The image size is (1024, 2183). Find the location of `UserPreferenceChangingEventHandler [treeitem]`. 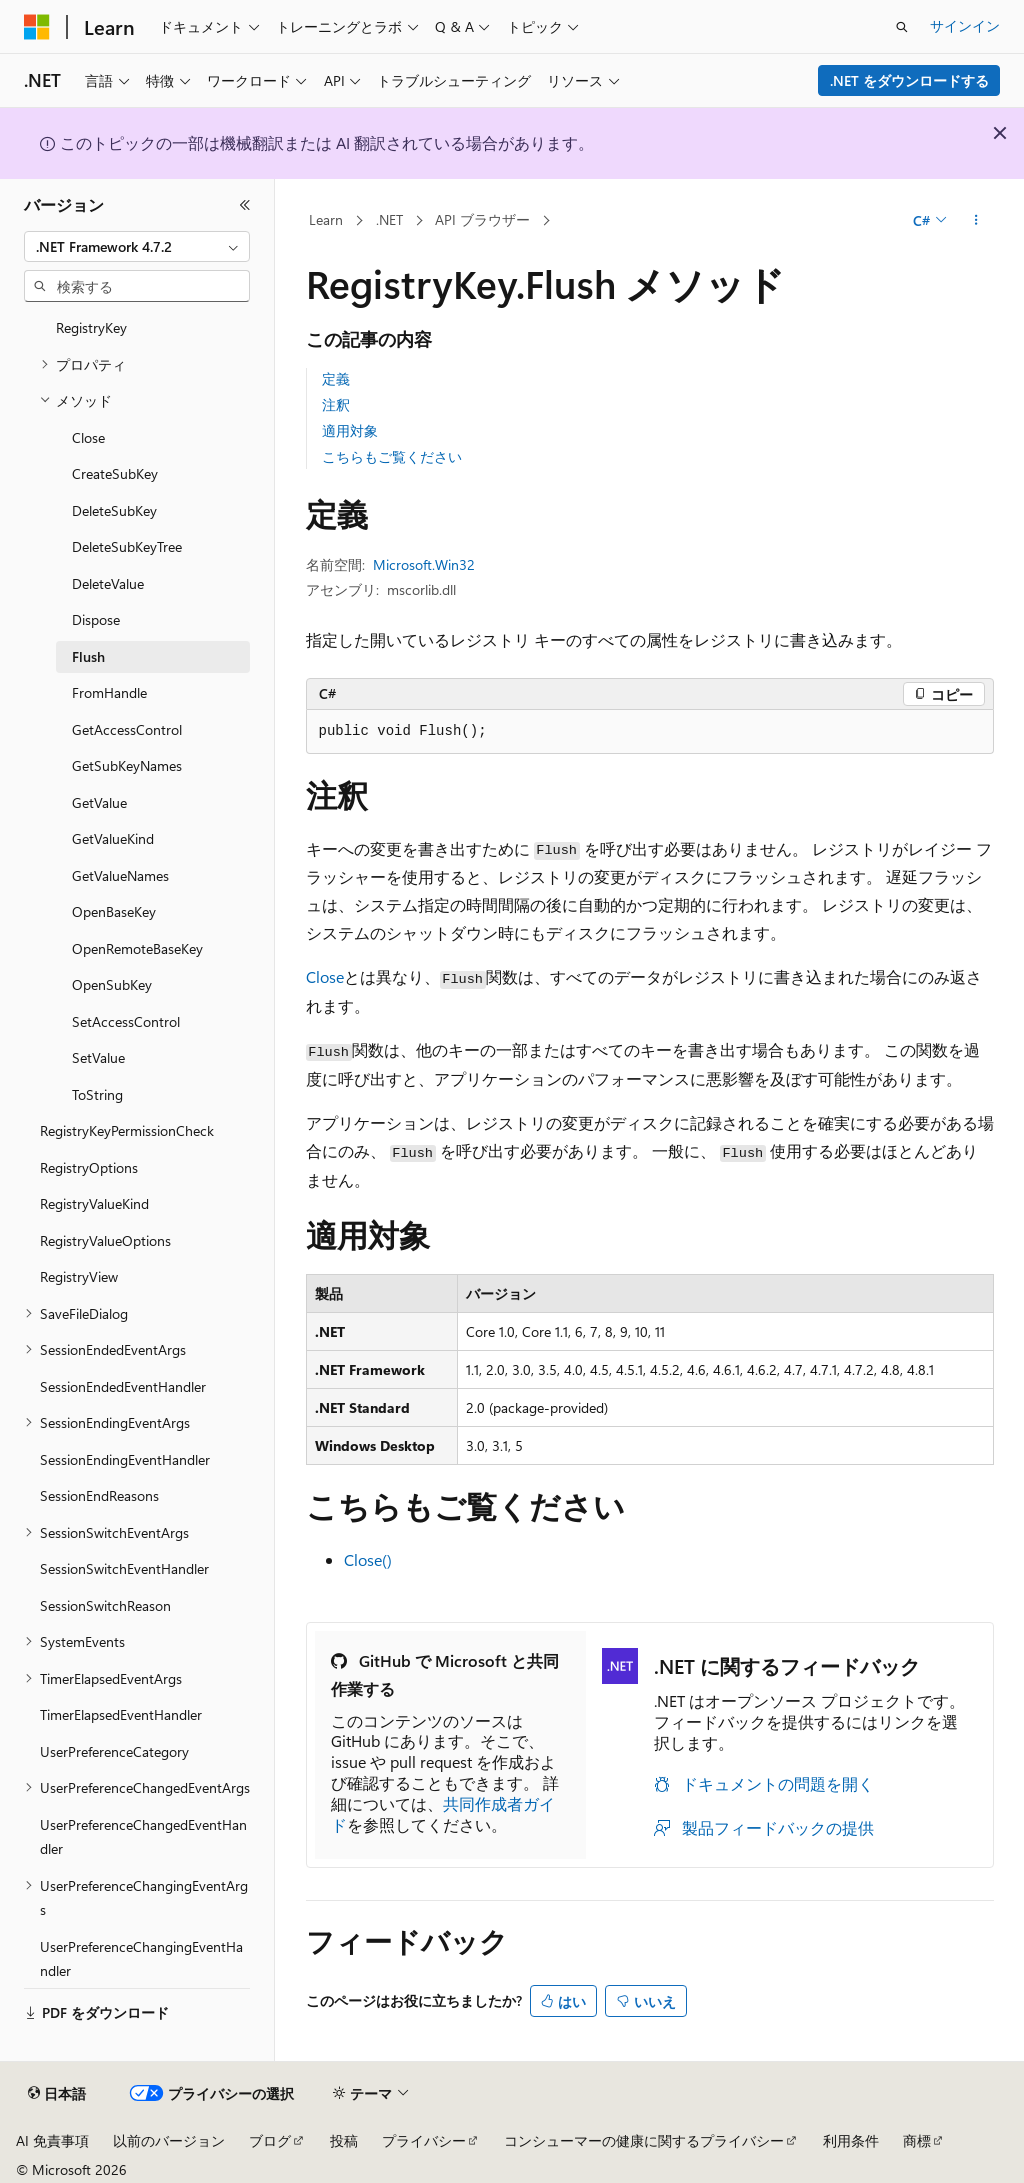

UserPreferenceChangingEventHandler [treeitem] is located at coordinates (141, 1959).